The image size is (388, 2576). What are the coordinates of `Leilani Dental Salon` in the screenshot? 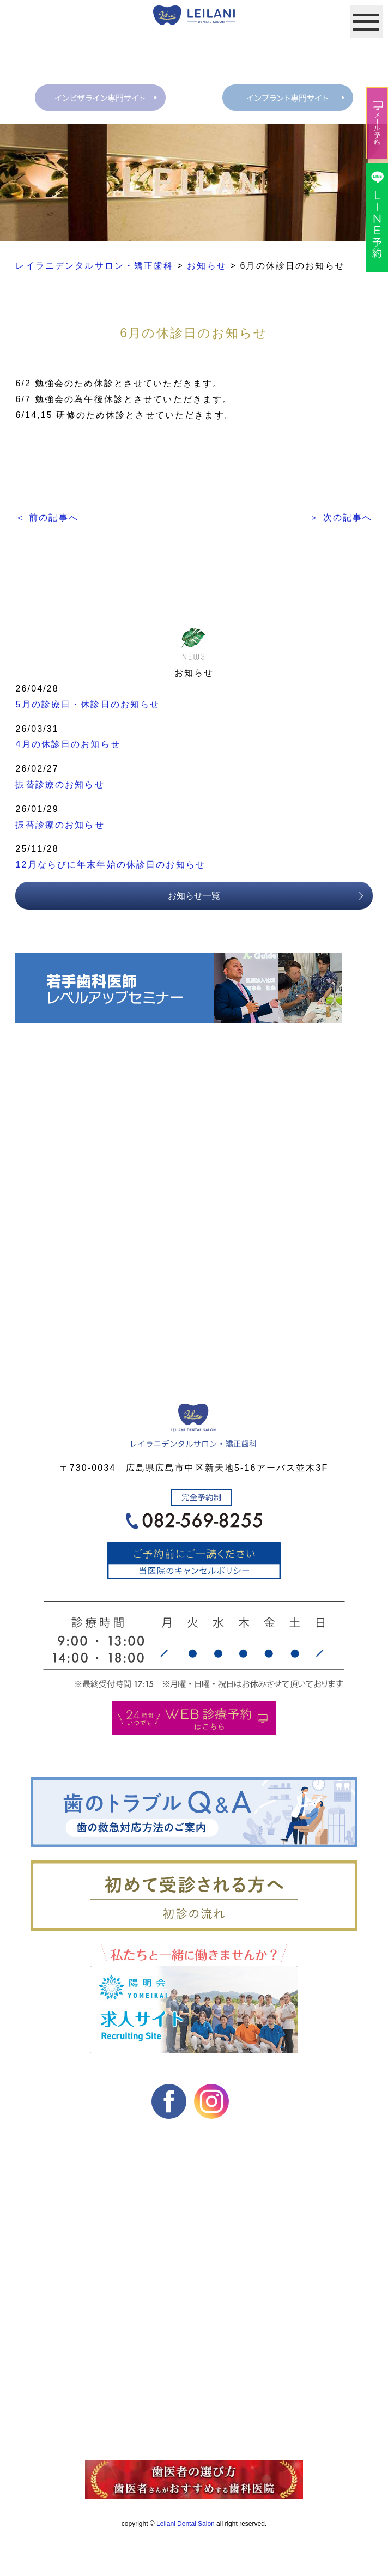 It's located at (185, 2525).